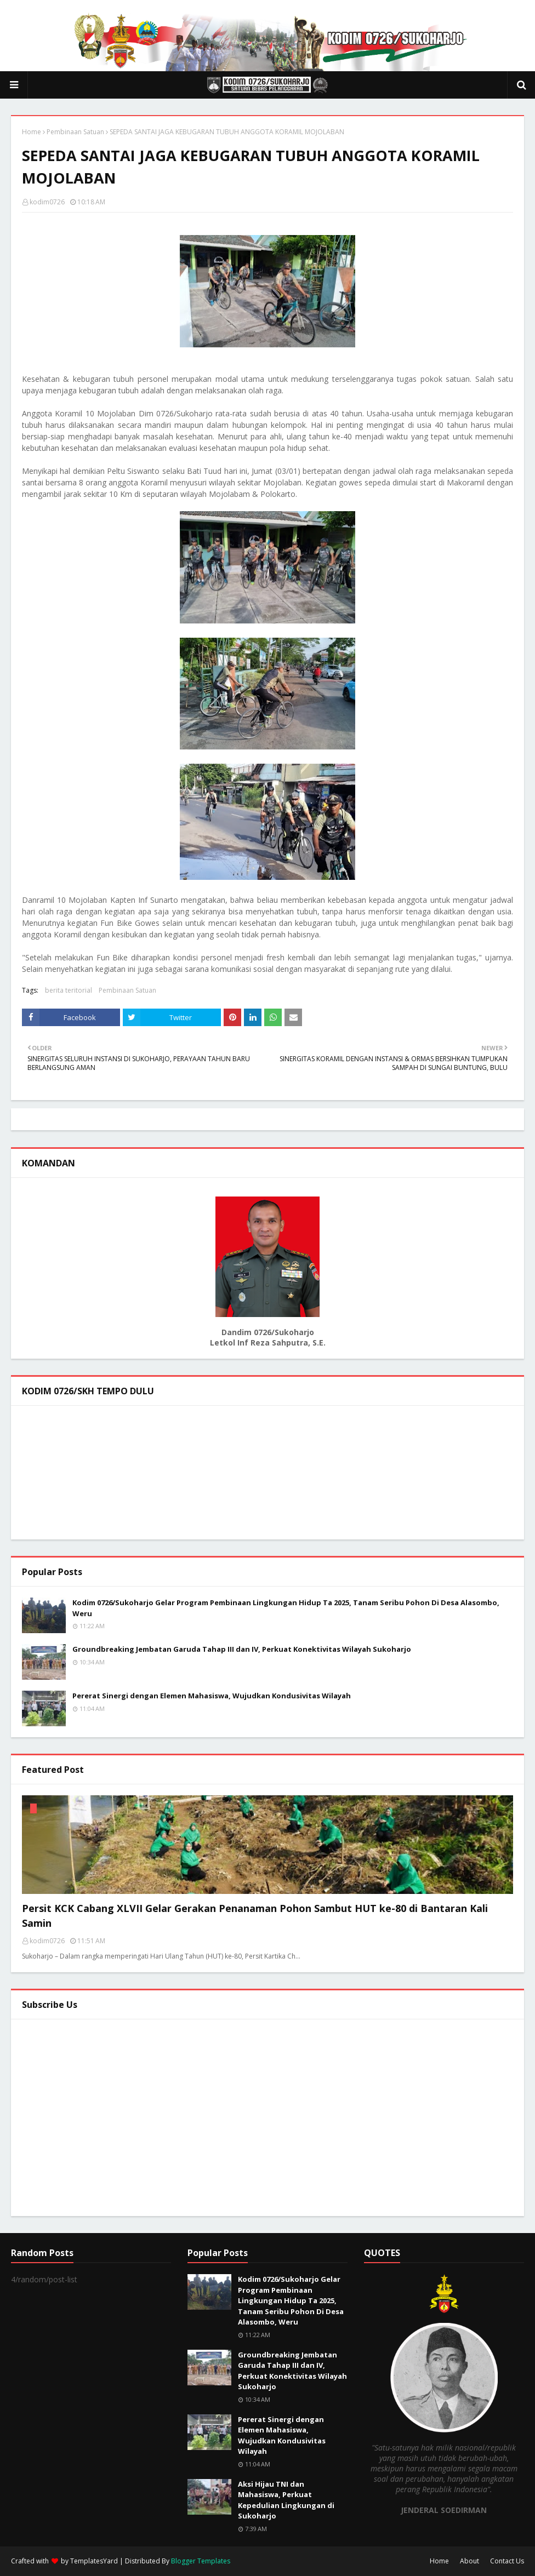 This screenshot has height=2576, width=535. Describe the element at coordinates (507, 2561) in the screenshot. I see `Contact Us` at that location.